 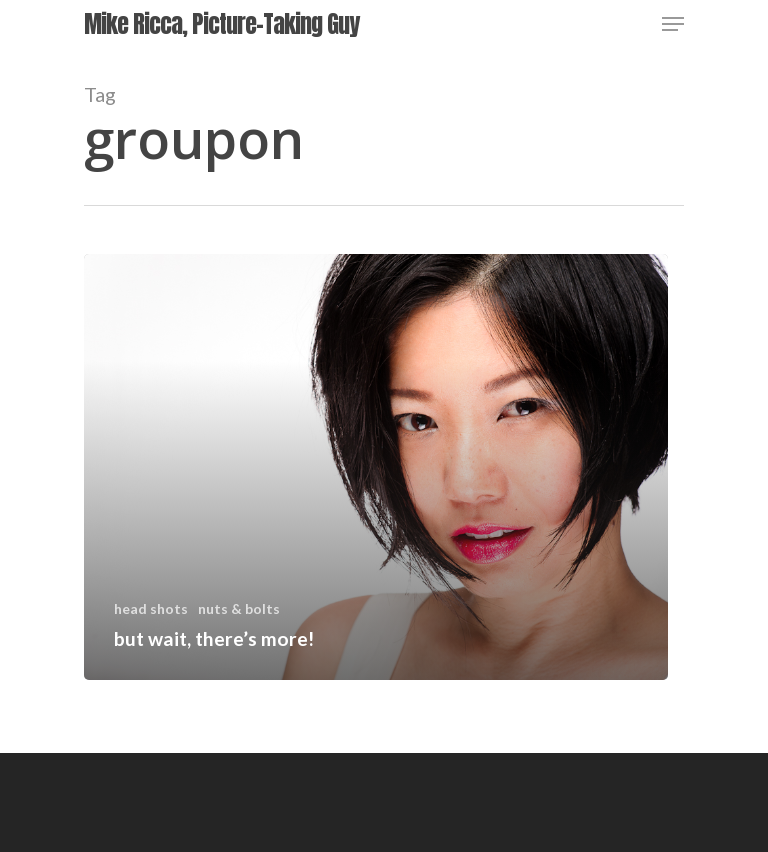 I want to click on [but wait, there’s more!], so click(x=376, y=467).